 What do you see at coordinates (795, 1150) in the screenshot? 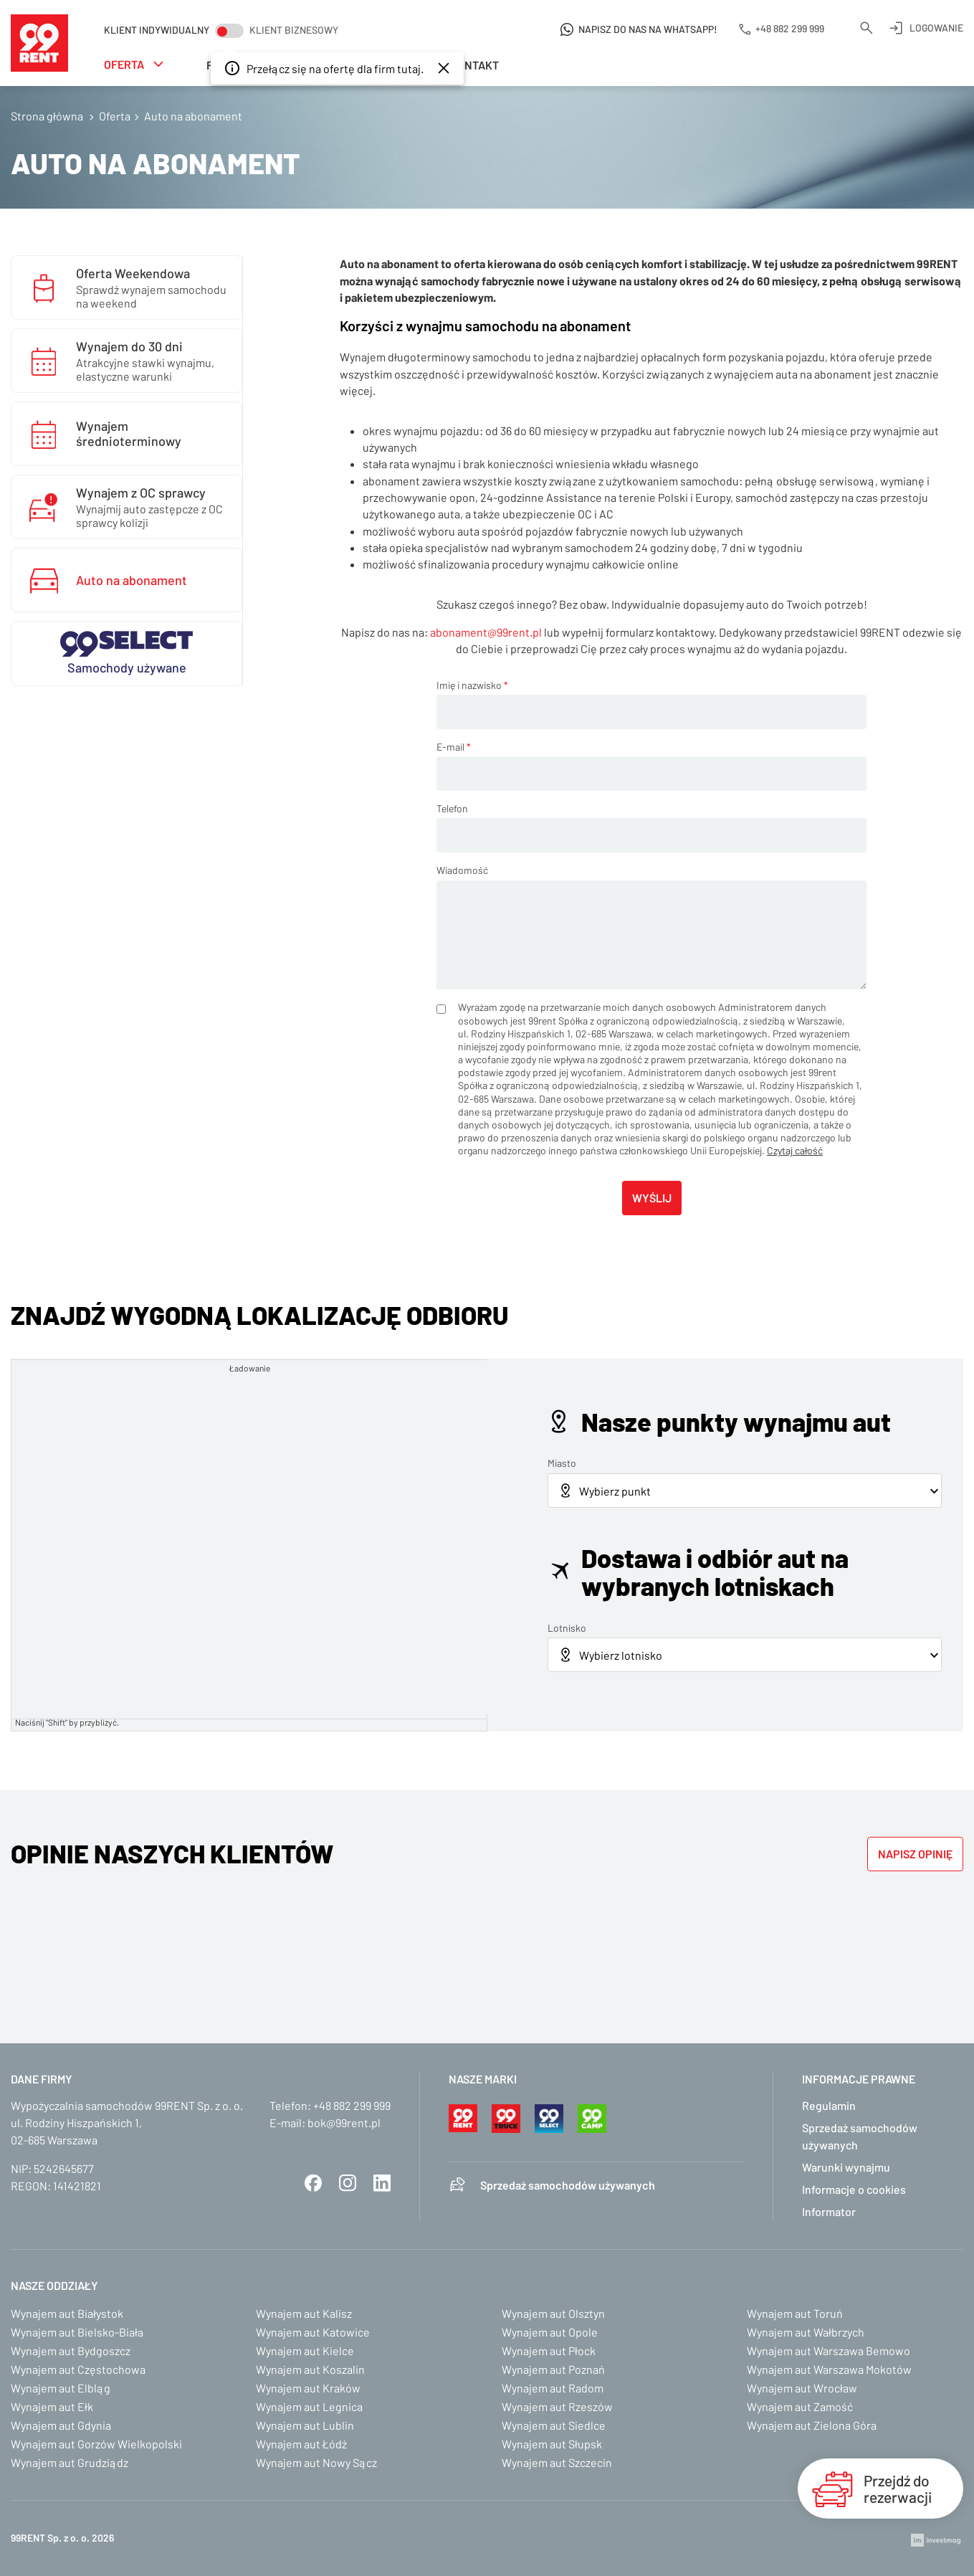
I see `Czytaj całość` at bounding box center [795, 1150].